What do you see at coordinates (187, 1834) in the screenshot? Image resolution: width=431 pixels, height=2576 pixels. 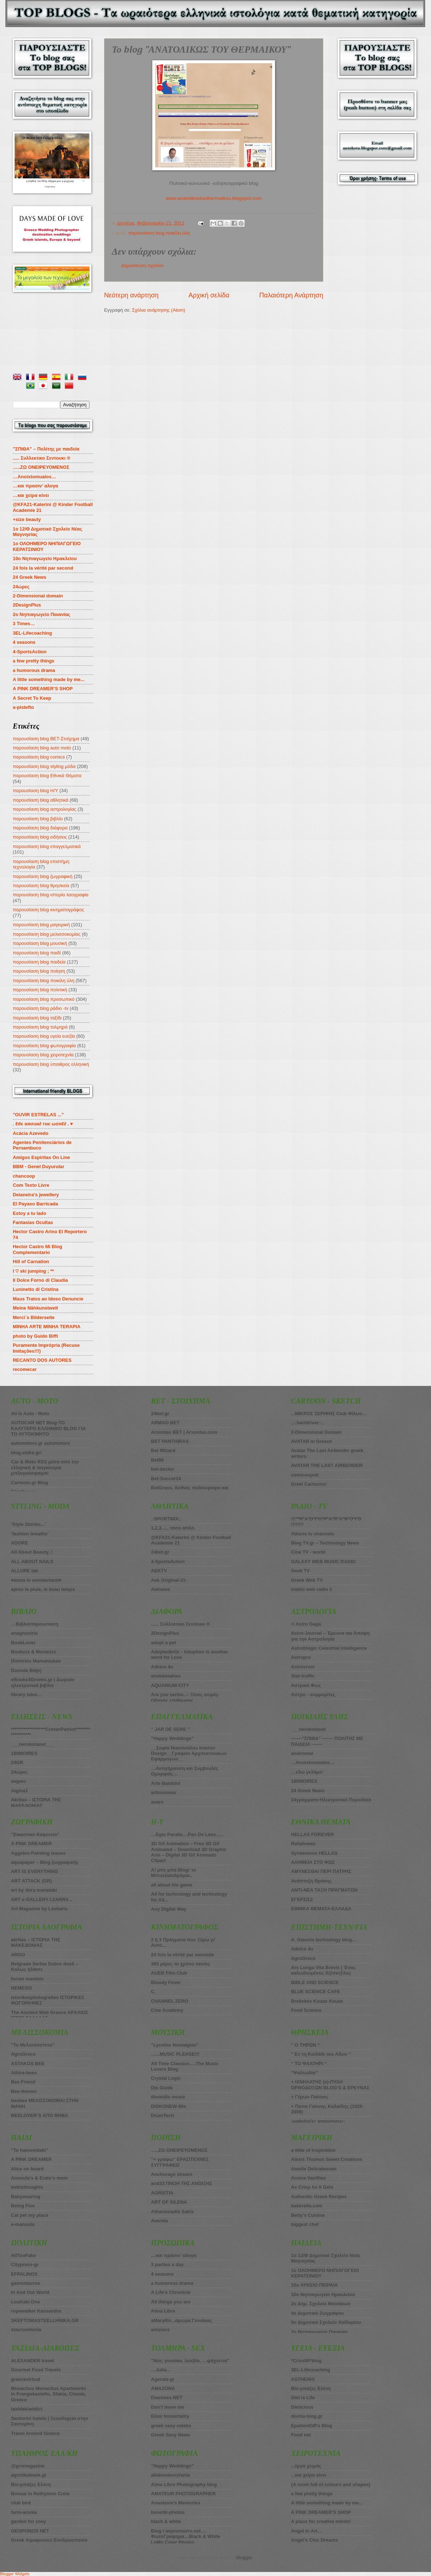 I see `…Egio Paralia....Pan De Lees…..` at bounding box center [187, 1834].